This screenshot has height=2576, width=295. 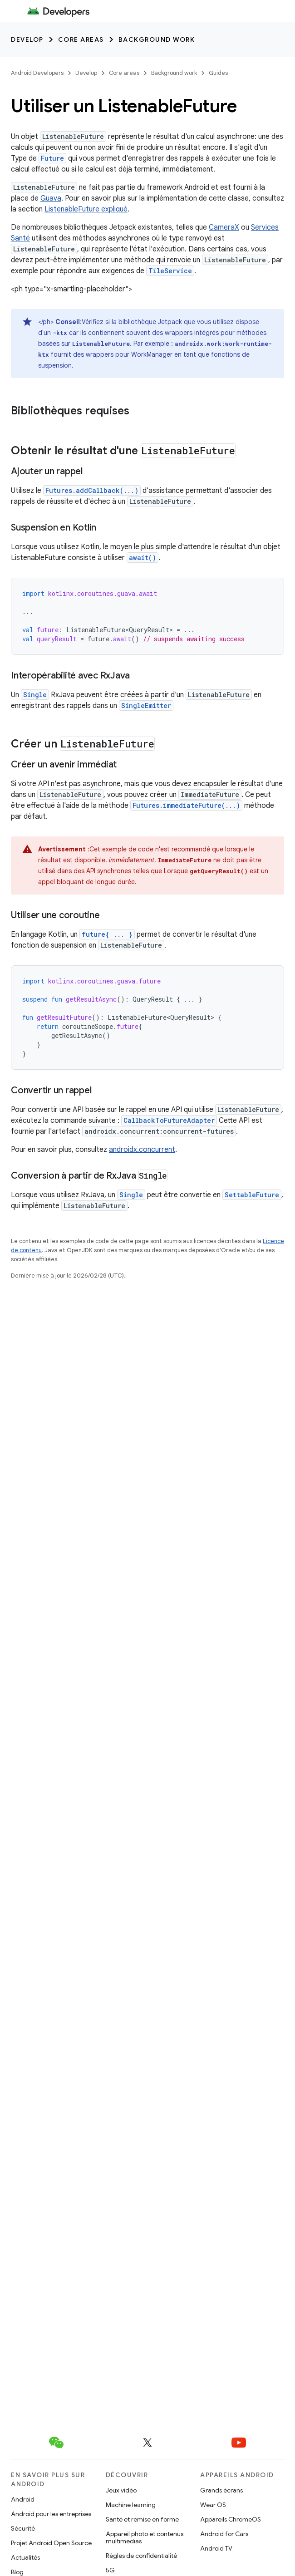 I want to click on Appareils ChromeOS, so click(x=230, y=2519).